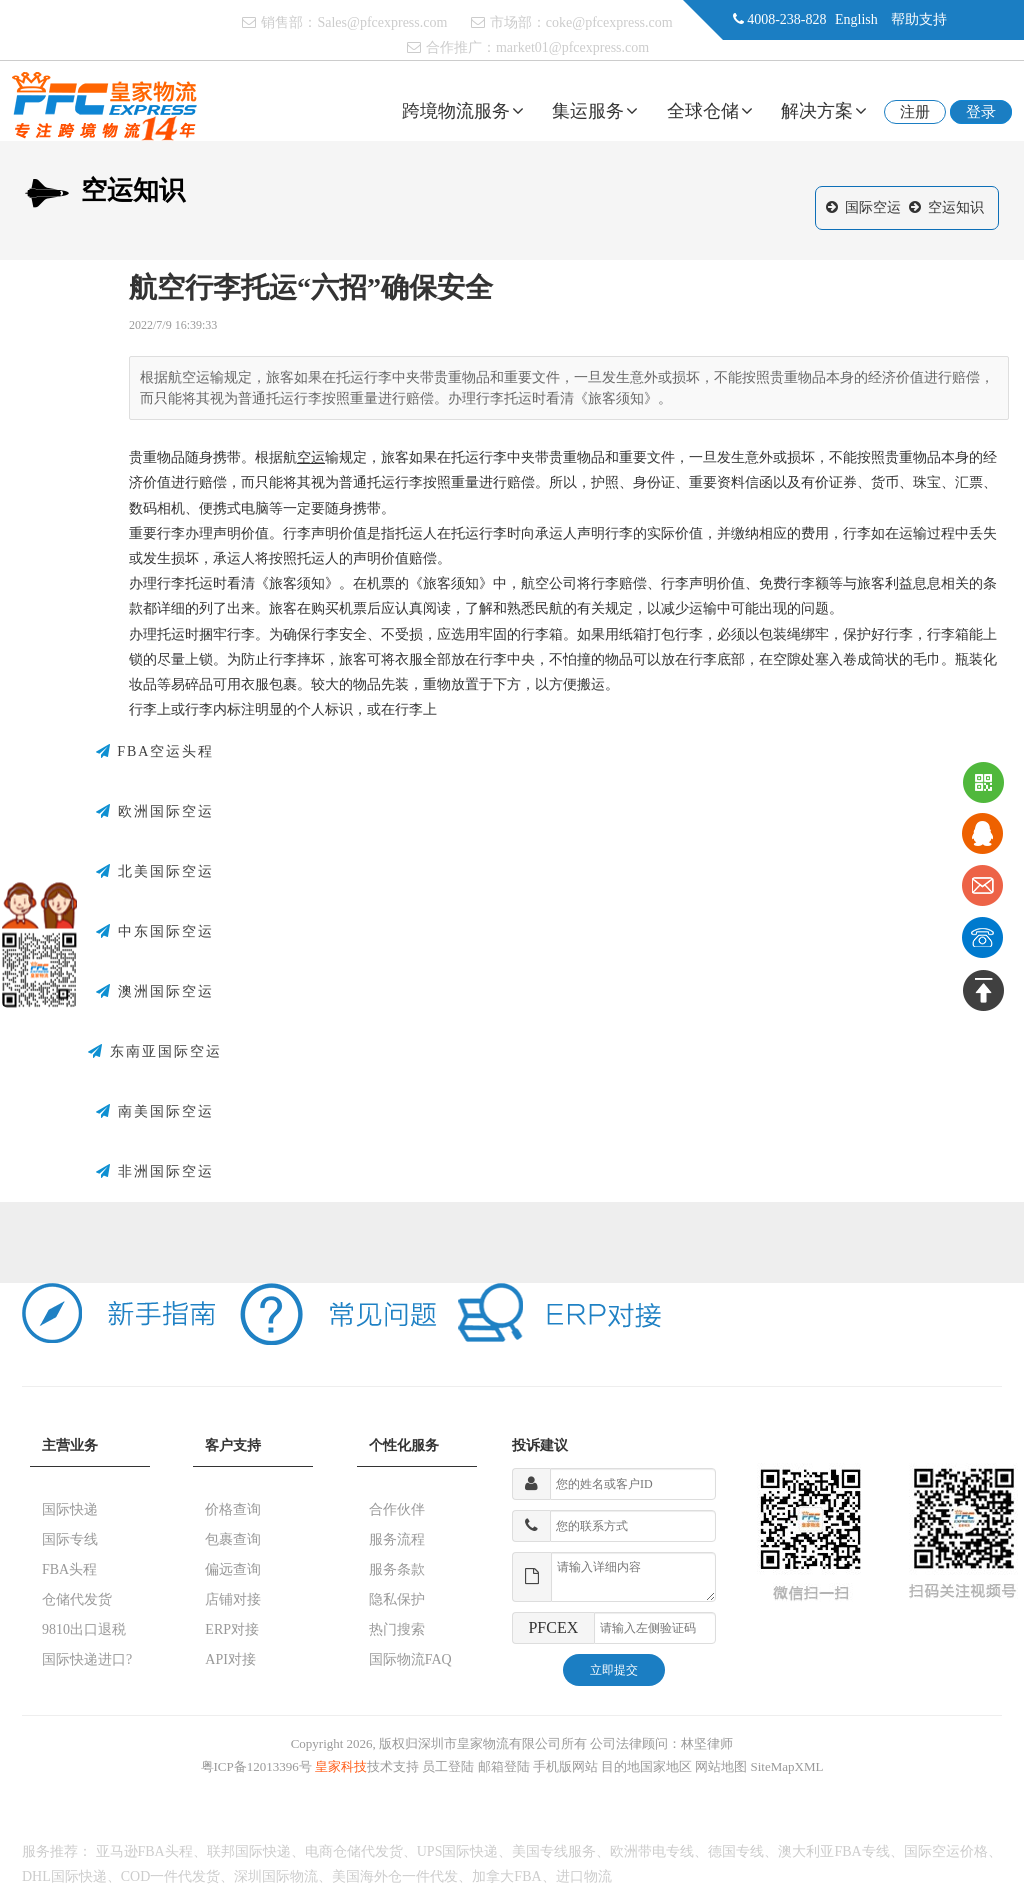  I want to click on 目的地国家地区, so click(646, 1766).